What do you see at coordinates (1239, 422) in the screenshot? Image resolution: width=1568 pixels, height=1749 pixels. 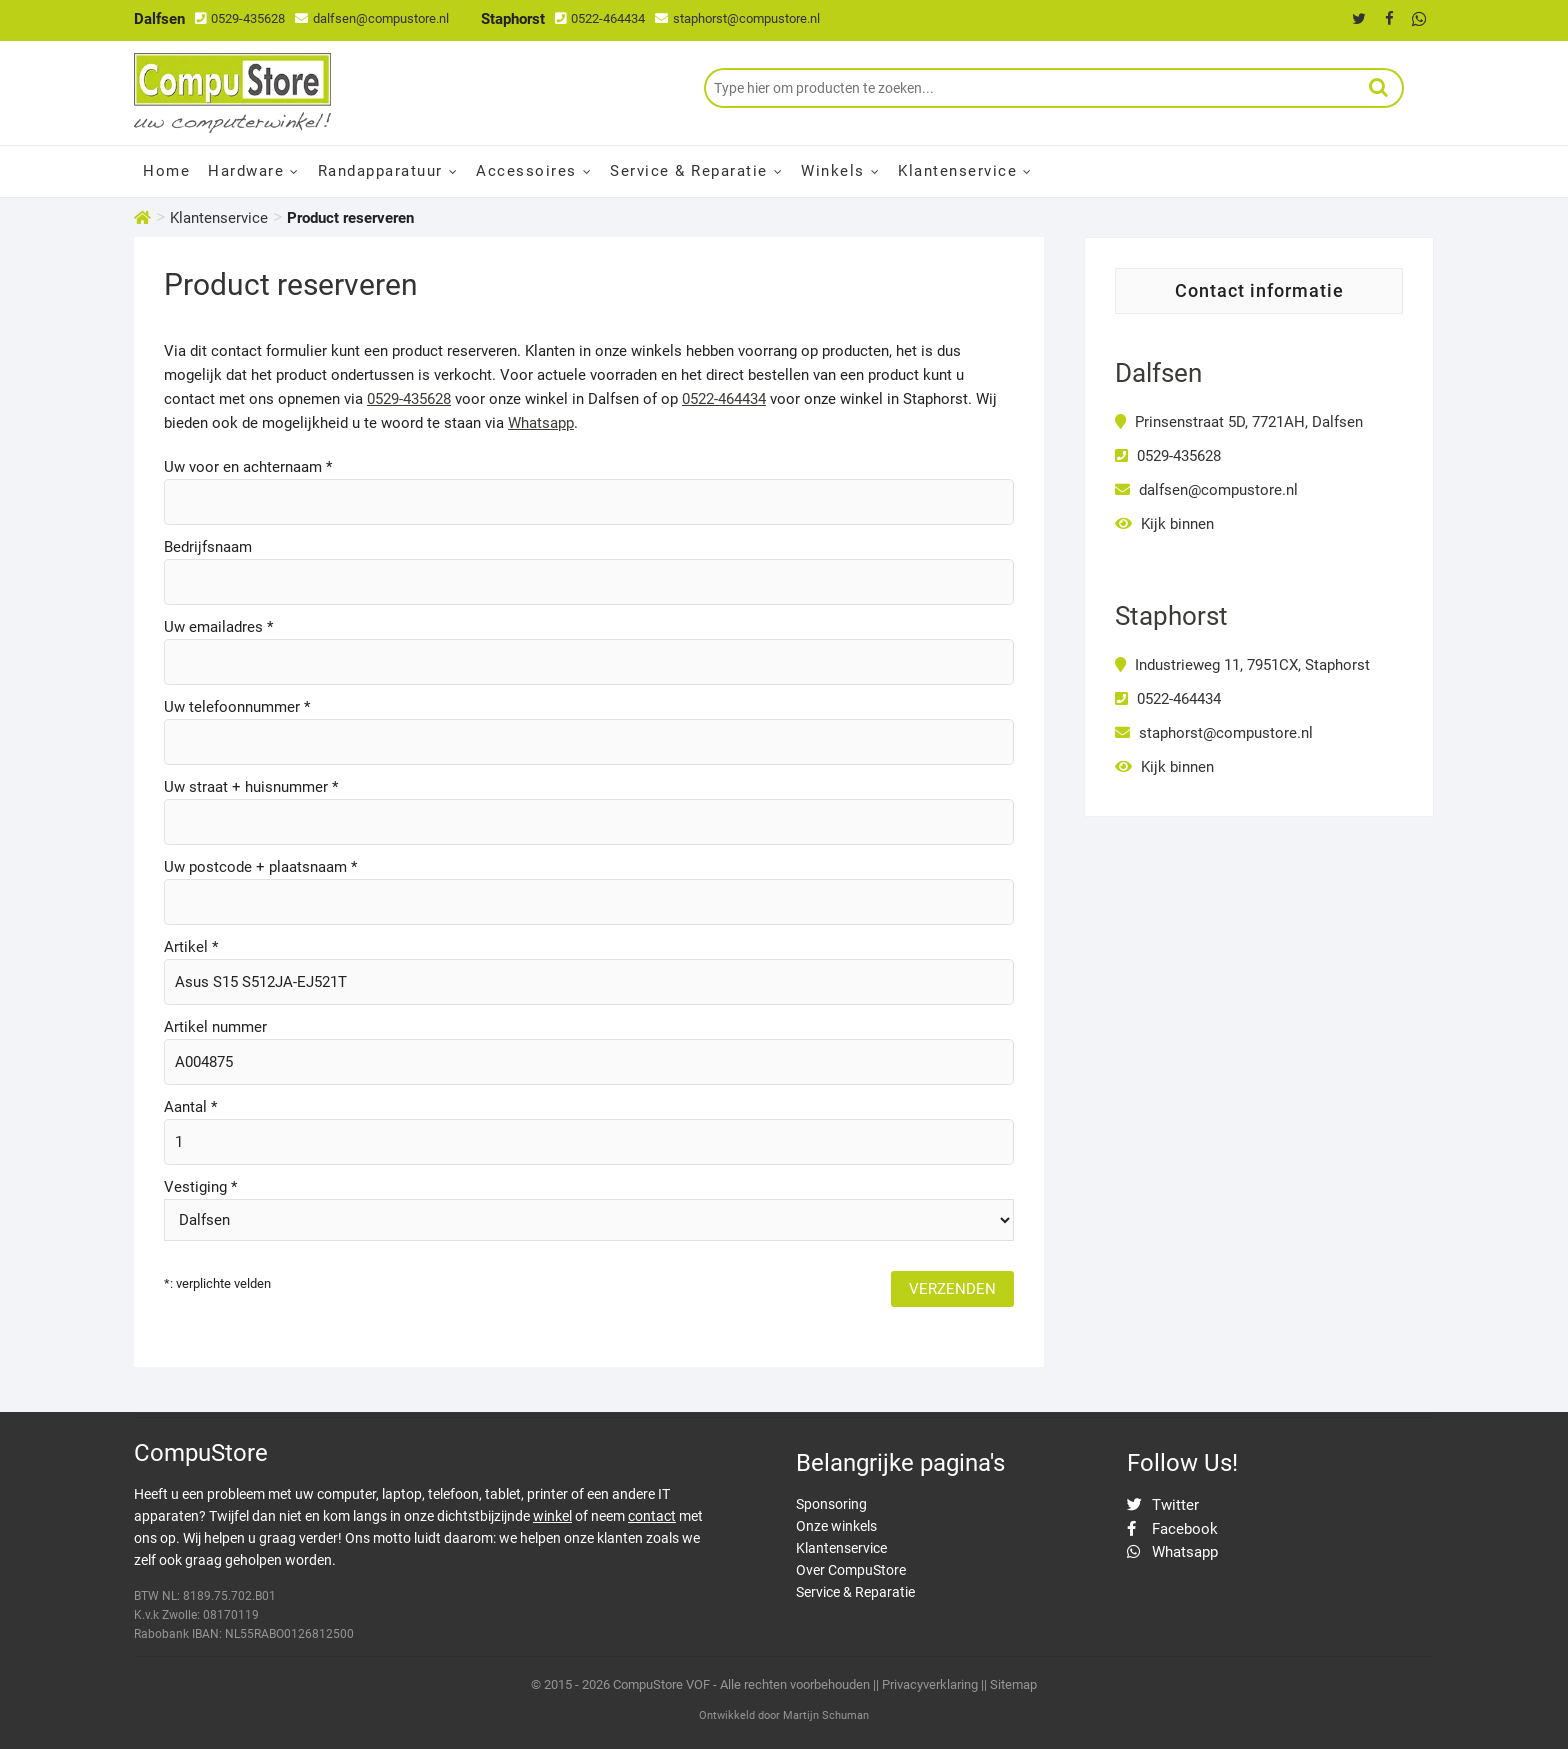 I see `Prinsenstraat 5D, 7721AH, Dalfsen` at bounding box center [1239, 422].